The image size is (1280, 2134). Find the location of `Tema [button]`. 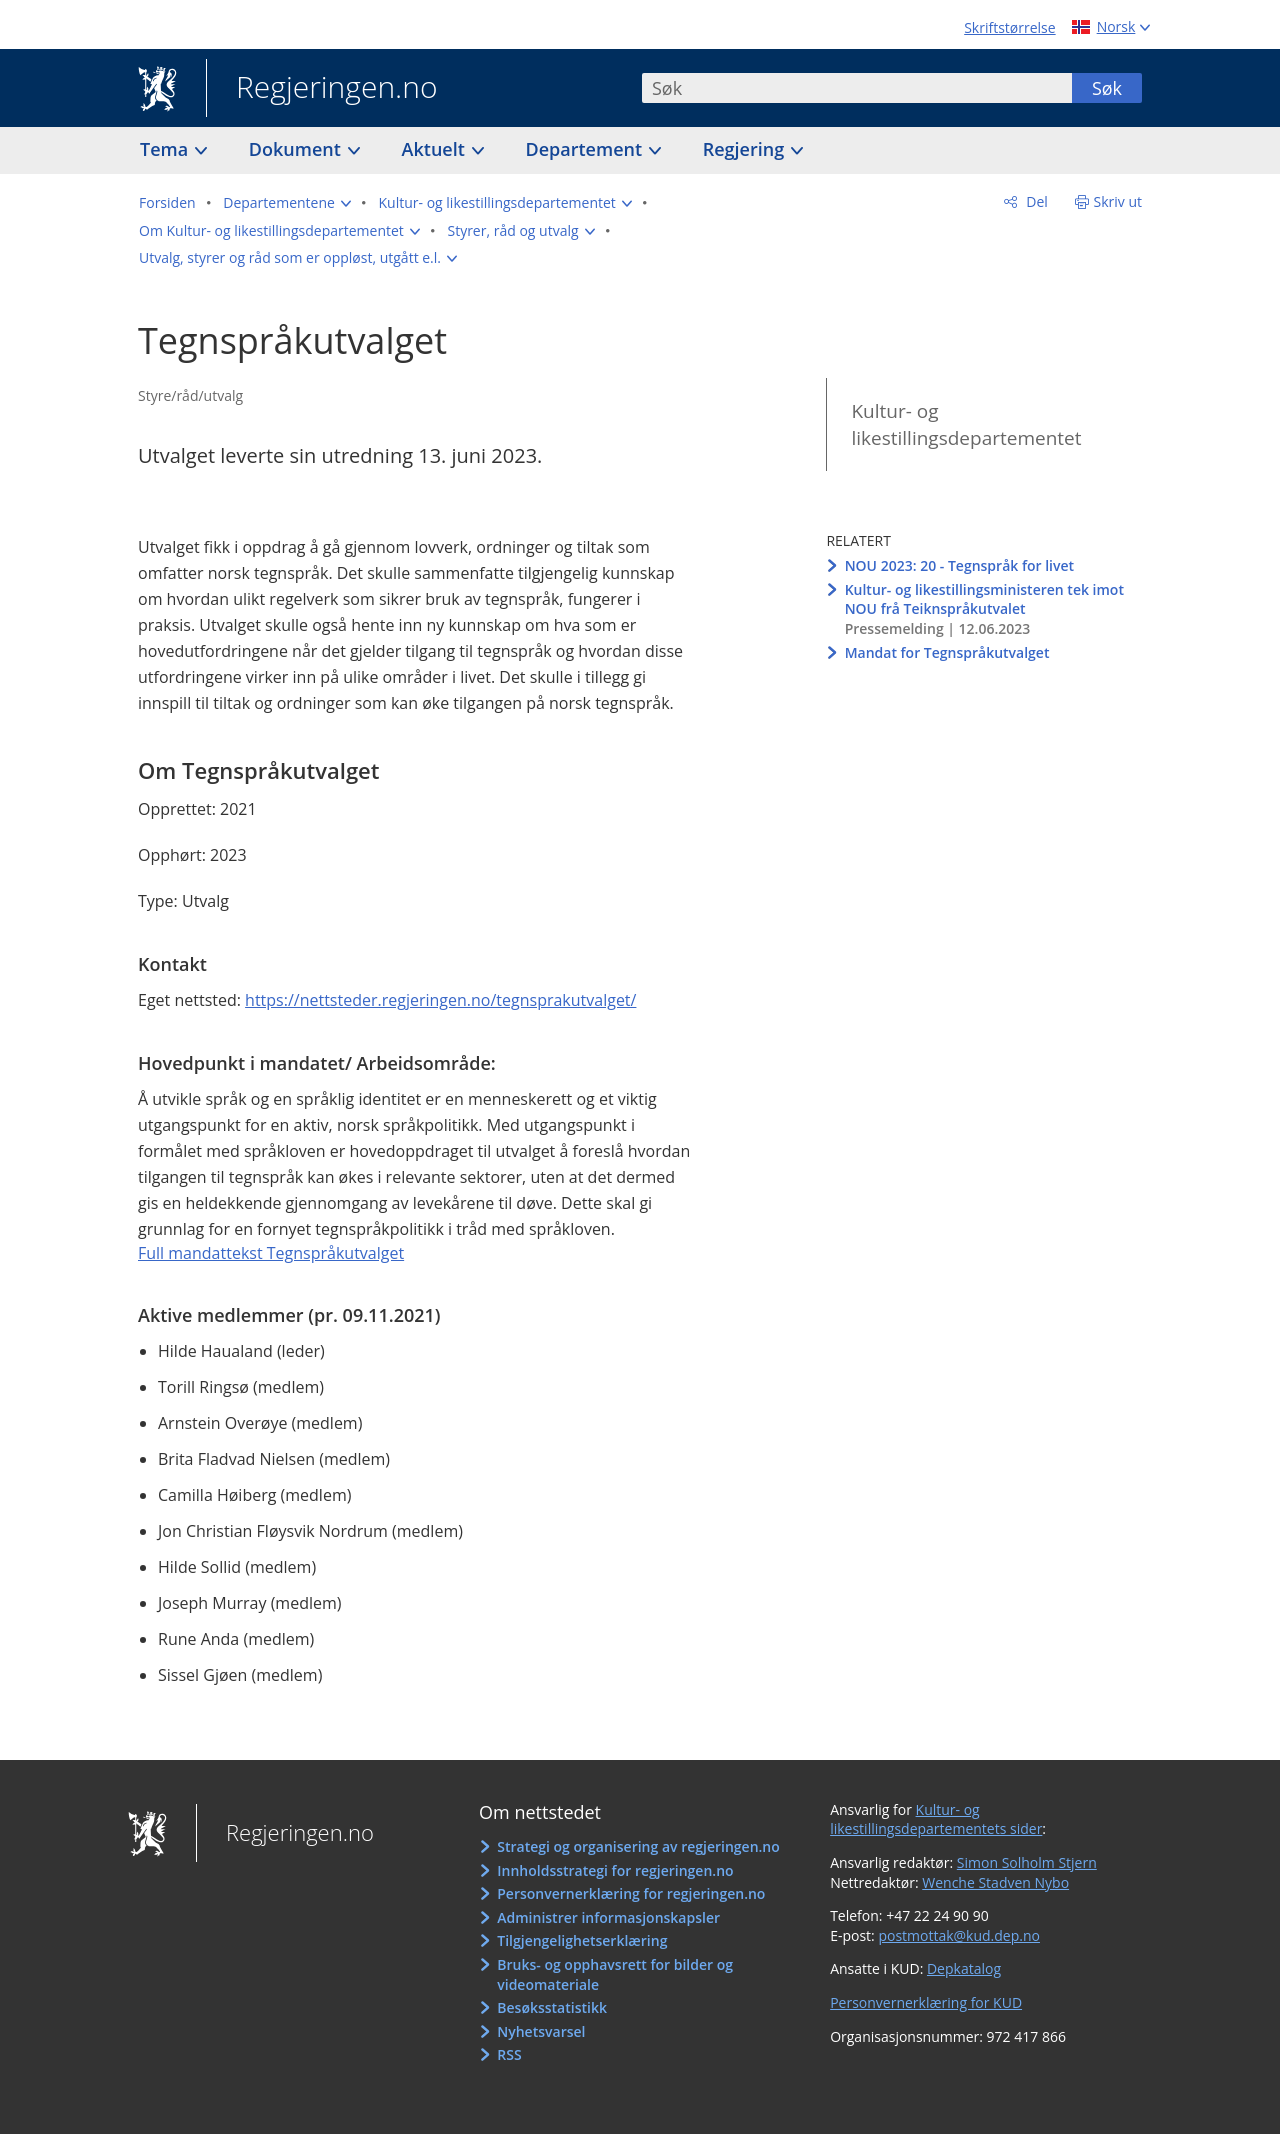

Tema [button] is located at coordinates (166, 149).